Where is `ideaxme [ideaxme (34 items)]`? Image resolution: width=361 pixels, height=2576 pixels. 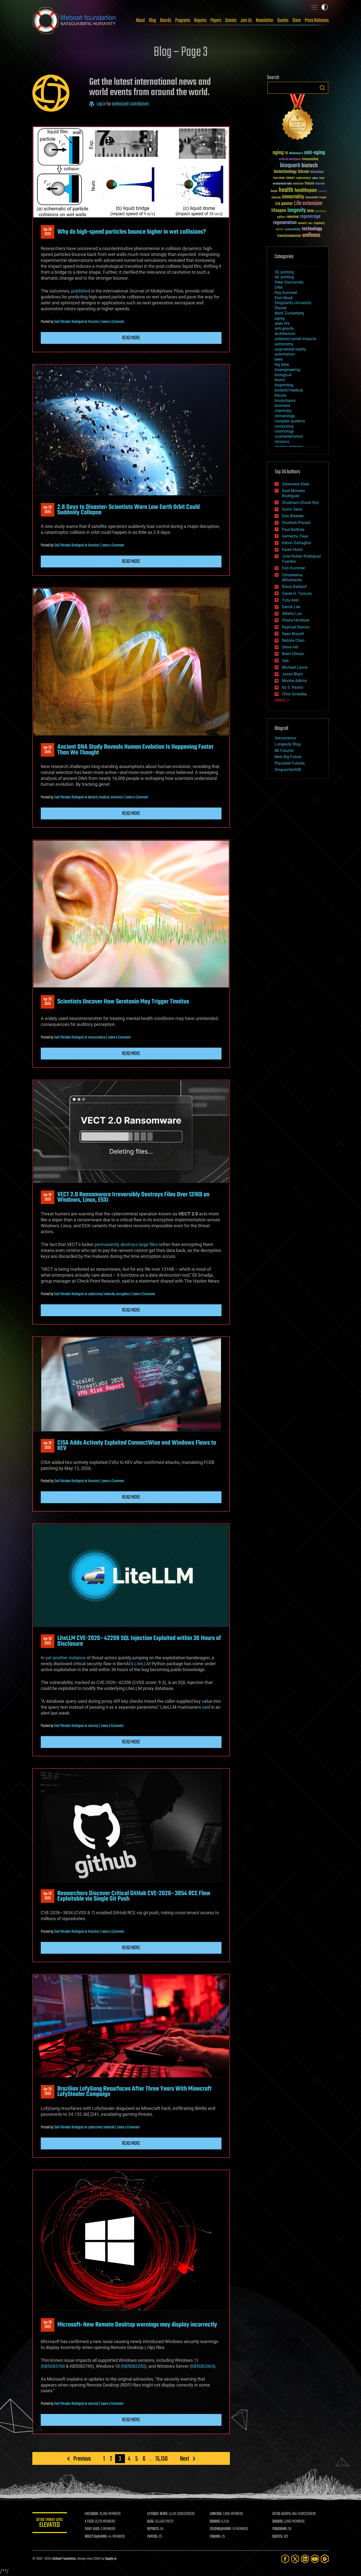
ideaxme [ideaxme (34 items)] is located at coordinates (276, 198).